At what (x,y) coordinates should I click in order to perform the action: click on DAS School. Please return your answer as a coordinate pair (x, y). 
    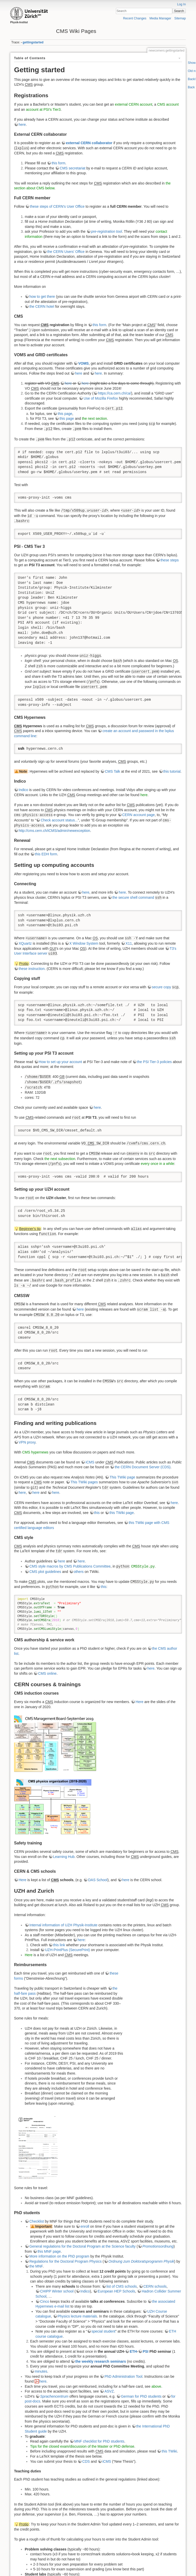
    Looking at the image, I should click on (97, 1880).